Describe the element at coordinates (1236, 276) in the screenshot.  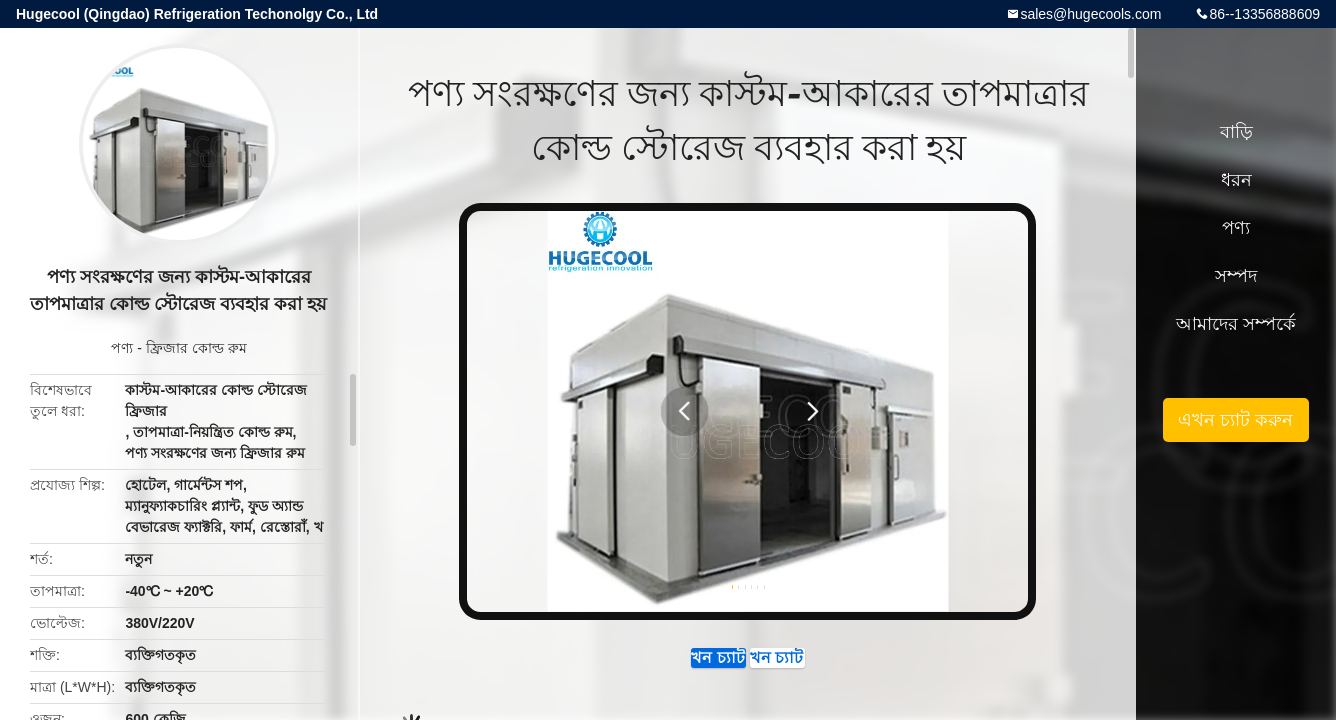
I see `সম্পদ` at that location.